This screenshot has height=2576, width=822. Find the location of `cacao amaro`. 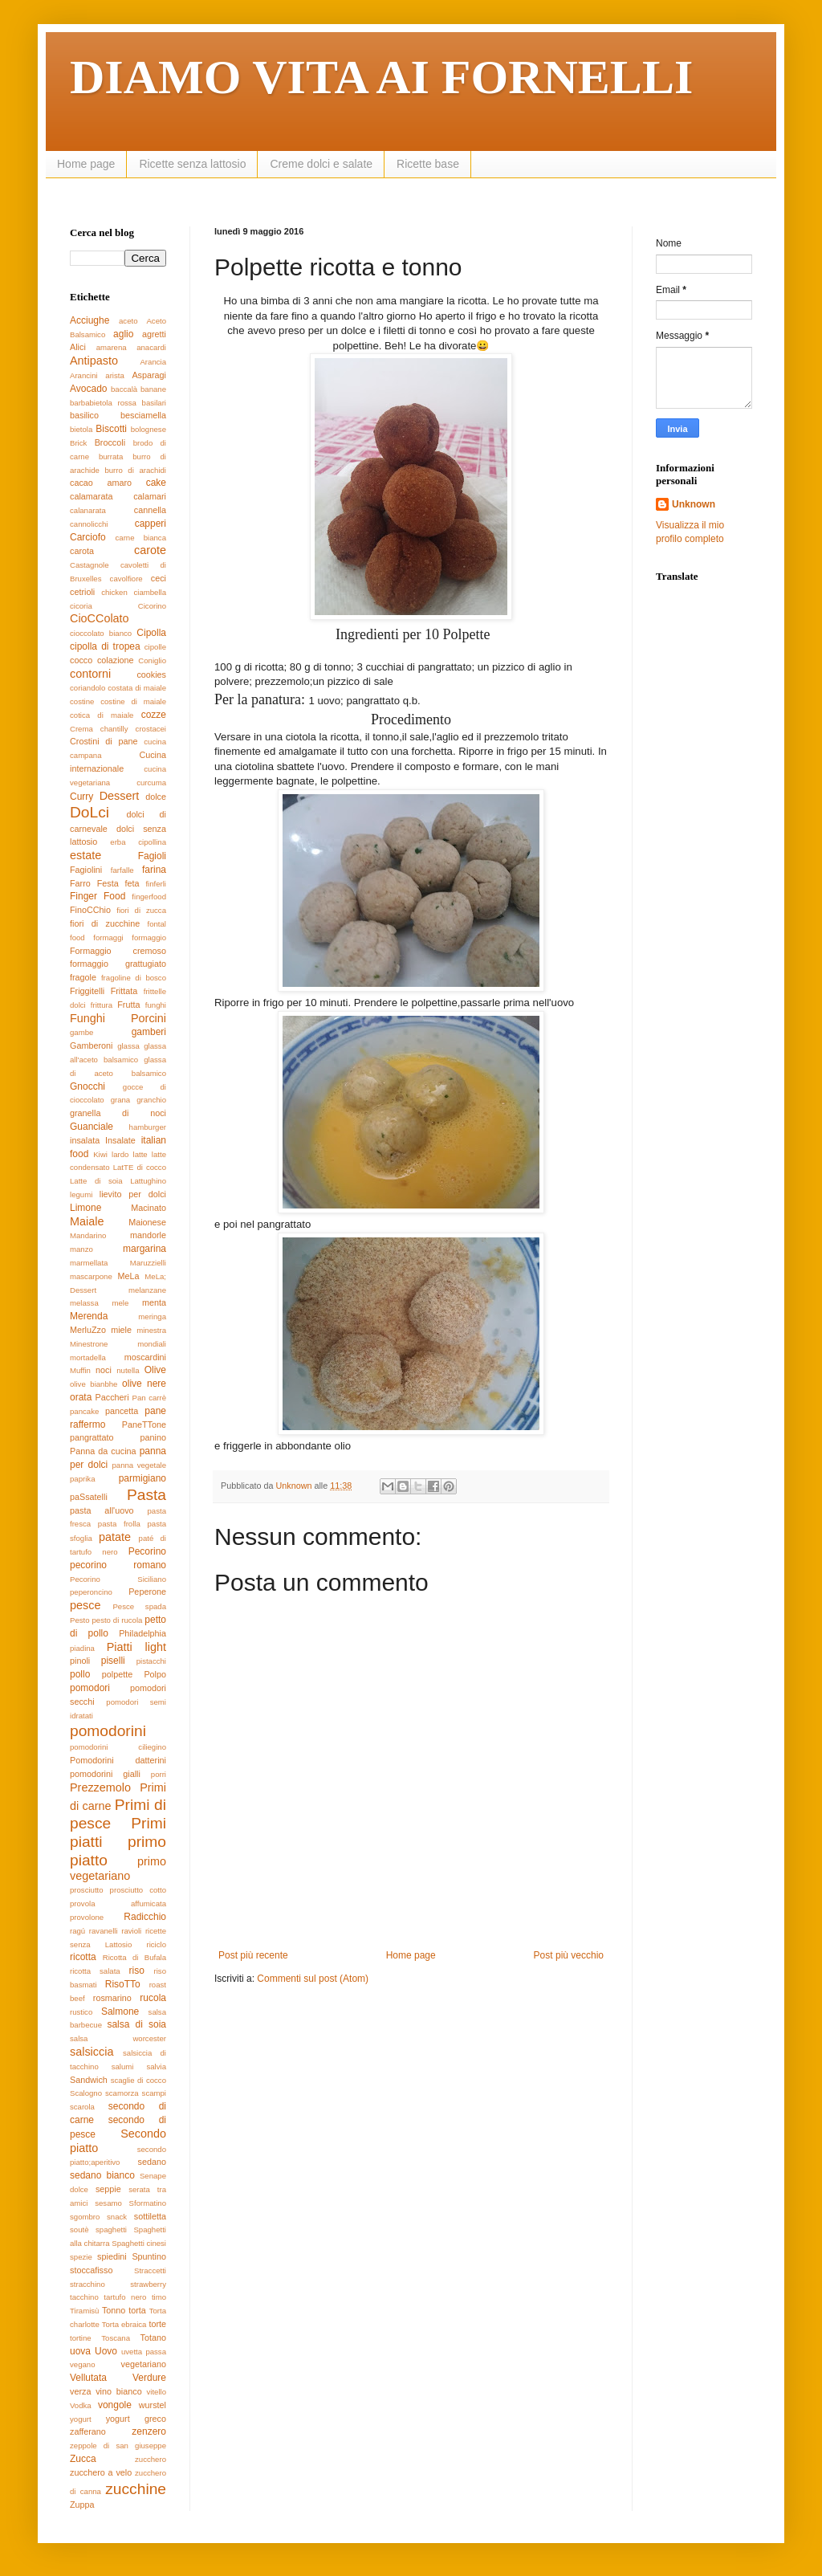

cacao amaro is located at coordinates (101, 482).